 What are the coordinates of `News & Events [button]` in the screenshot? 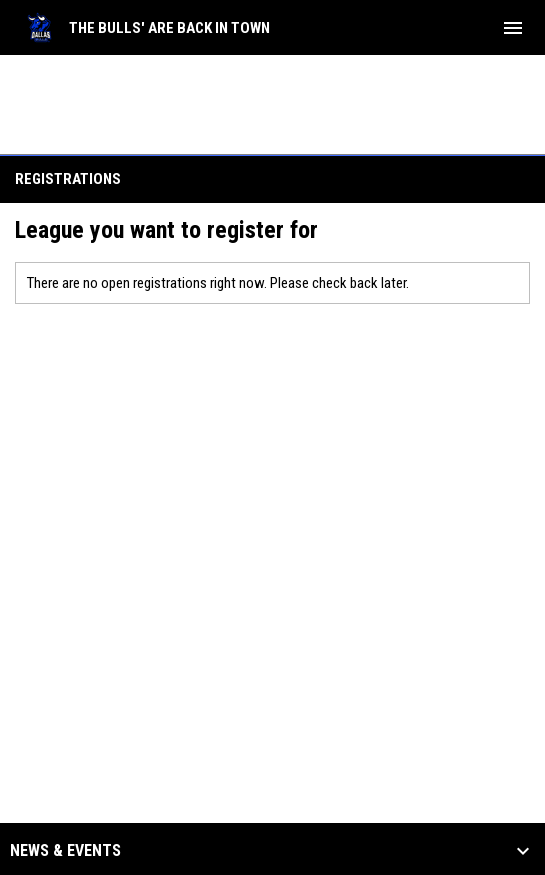 It's located at (65, 851).